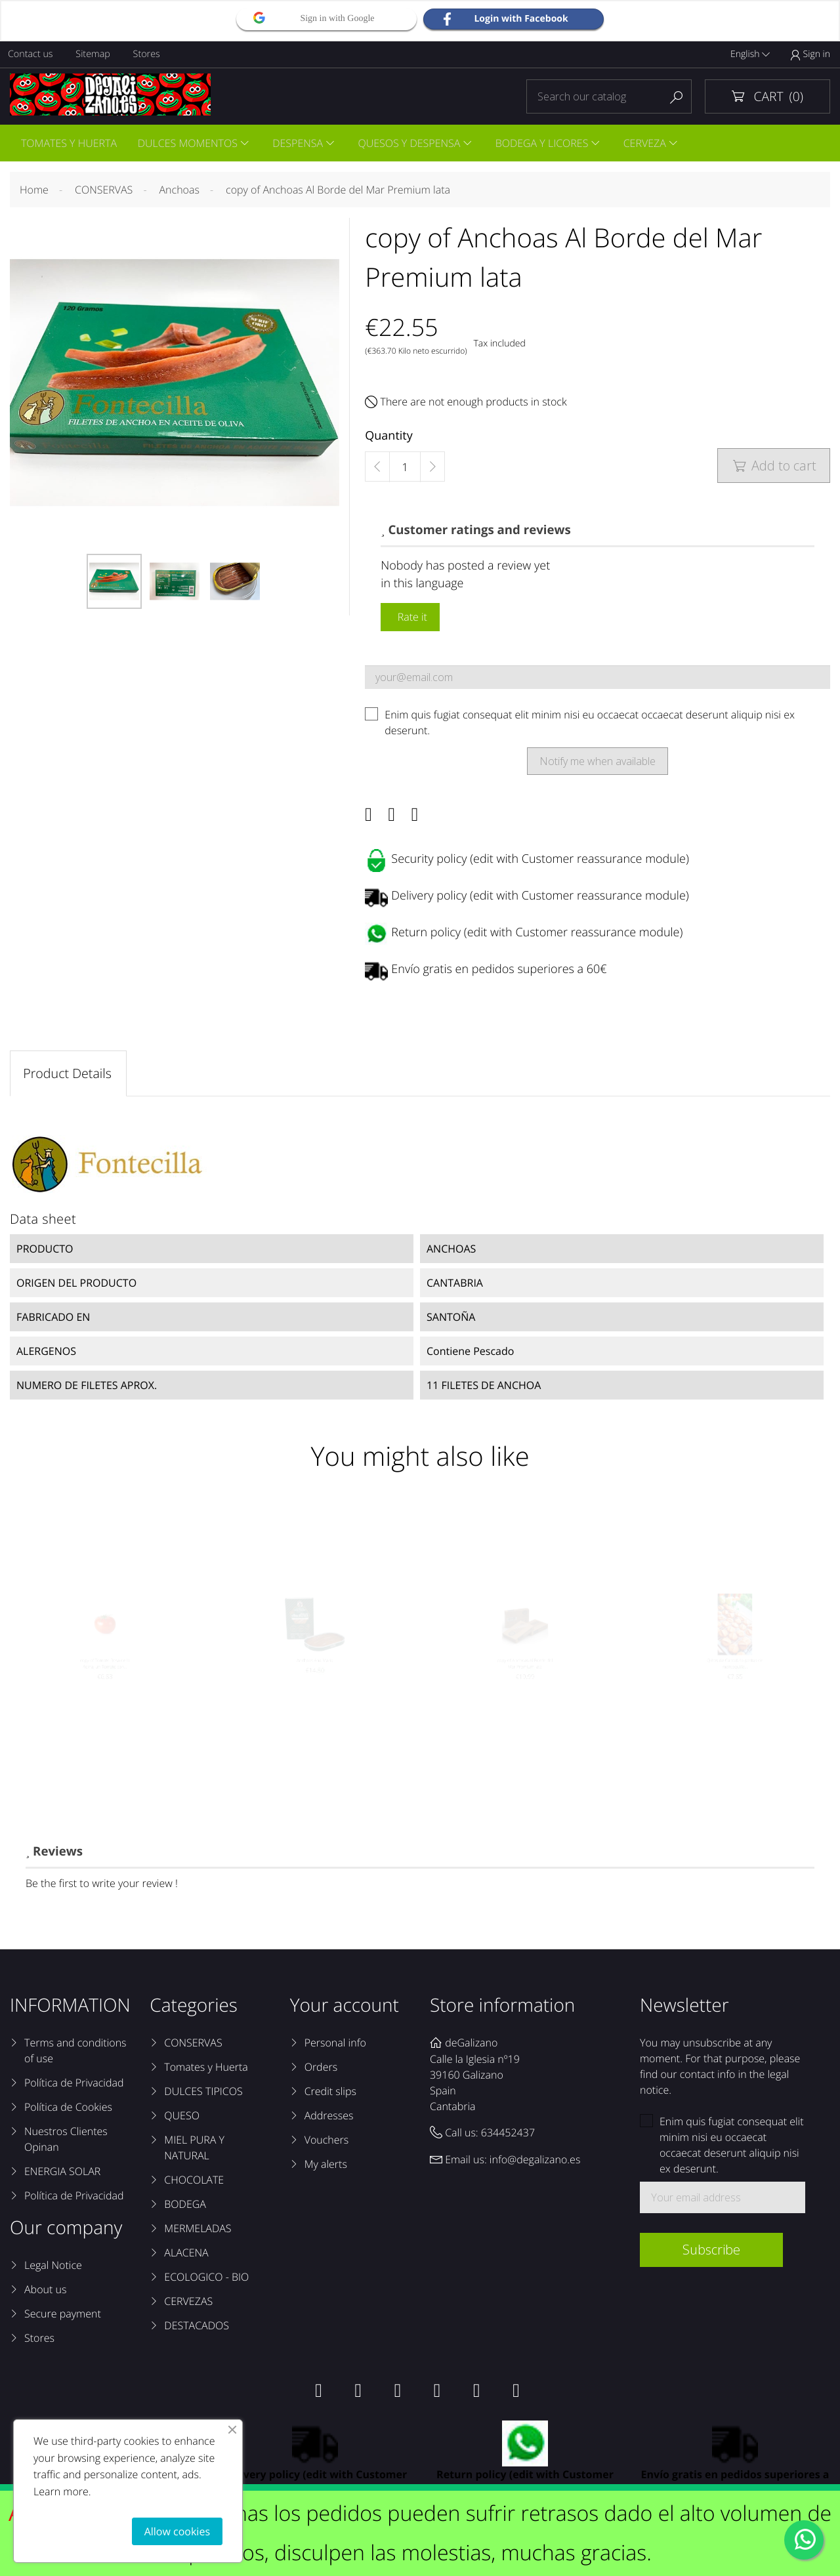 The height and width of the screenshot is (2576, 840). I want to click on Notify me when available, so click(597, 763).